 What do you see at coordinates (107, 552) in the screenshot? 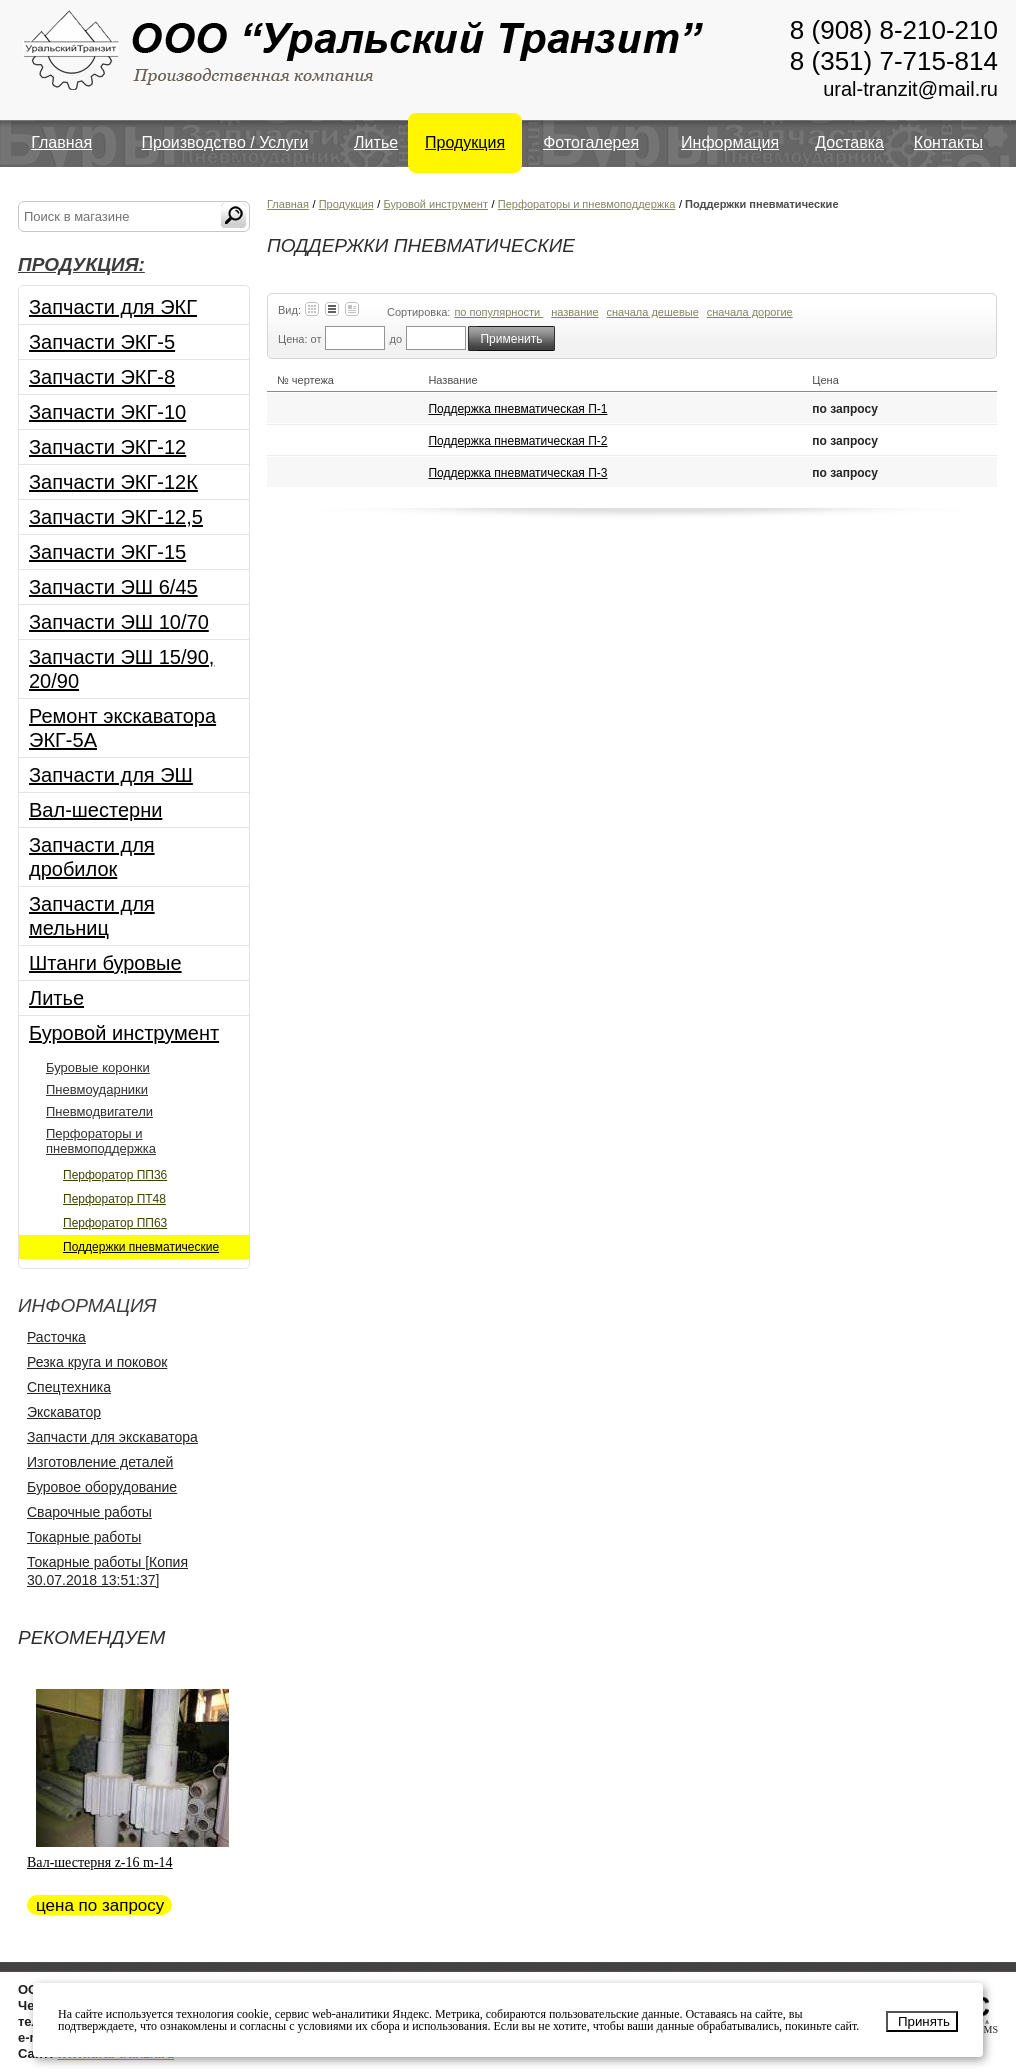
I see `Запчасти ЭКГ-15` at bounding box center [107, 552].